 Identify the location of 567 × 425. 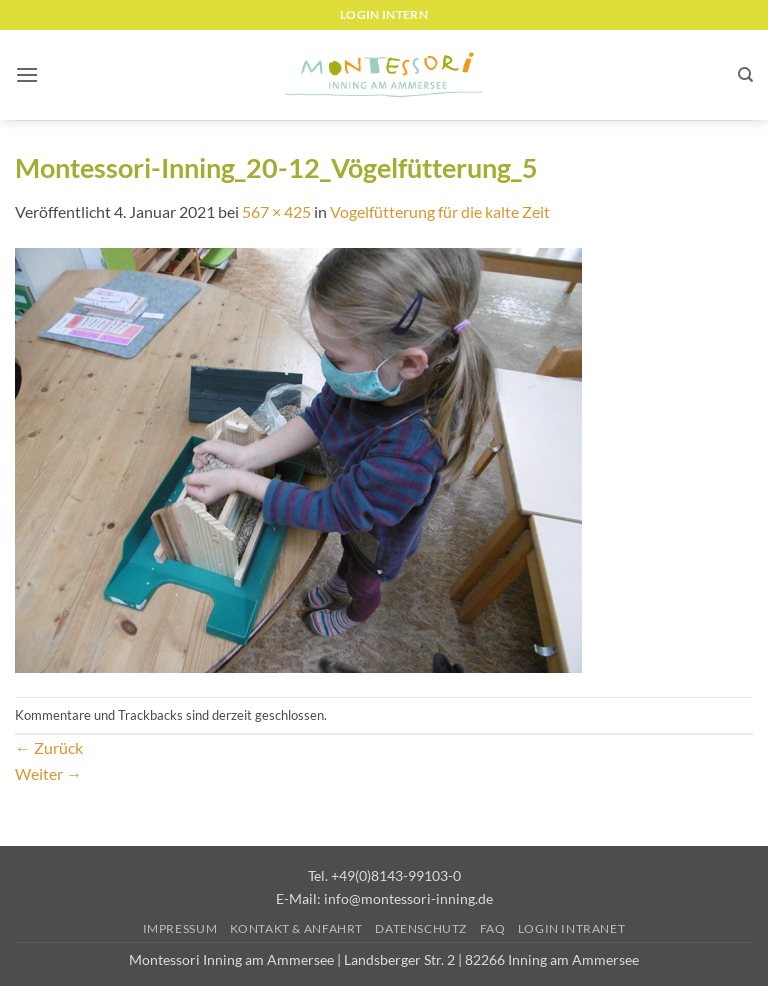
(276, 211).